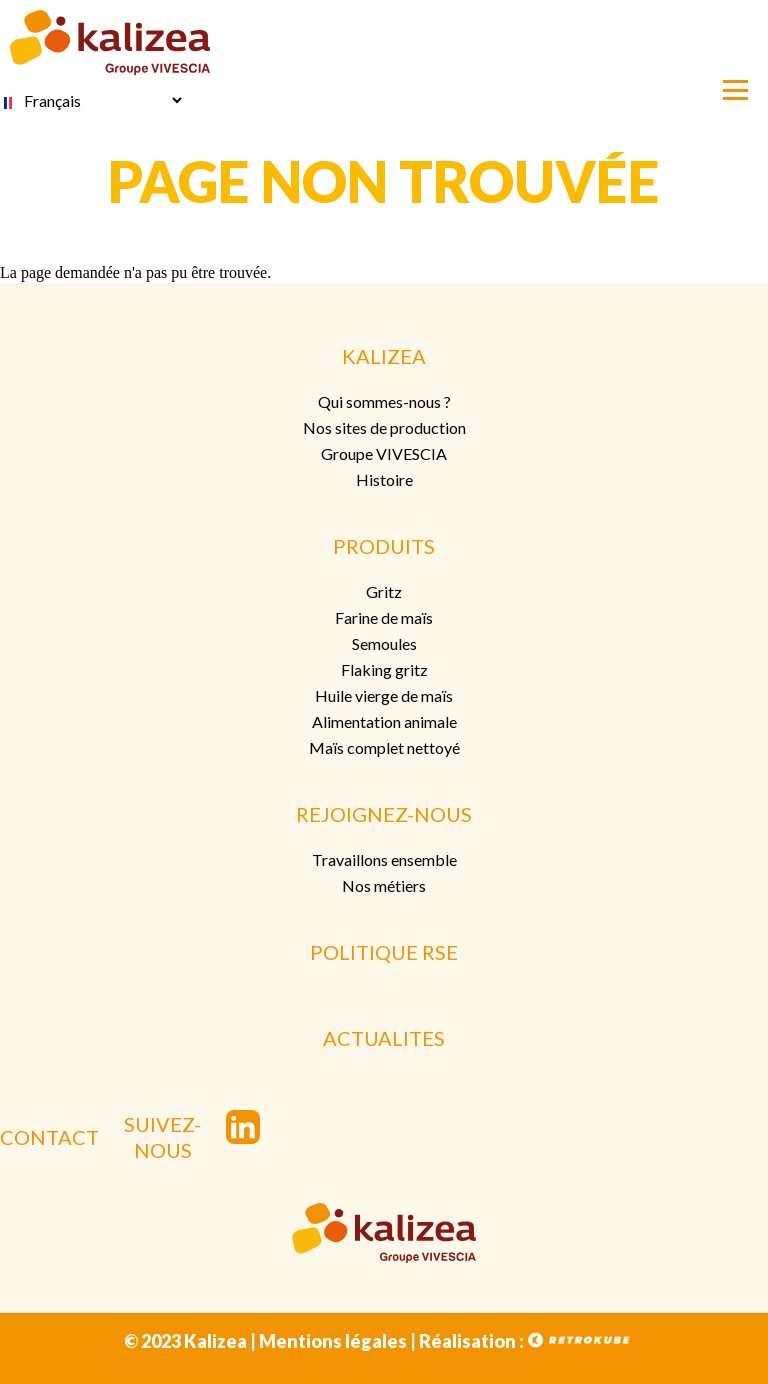 The height and width of the screenshot is (1384, 768). Describe the element at coordinates (384, 885) in the screenshot. I see `Nos métiers` at that location.